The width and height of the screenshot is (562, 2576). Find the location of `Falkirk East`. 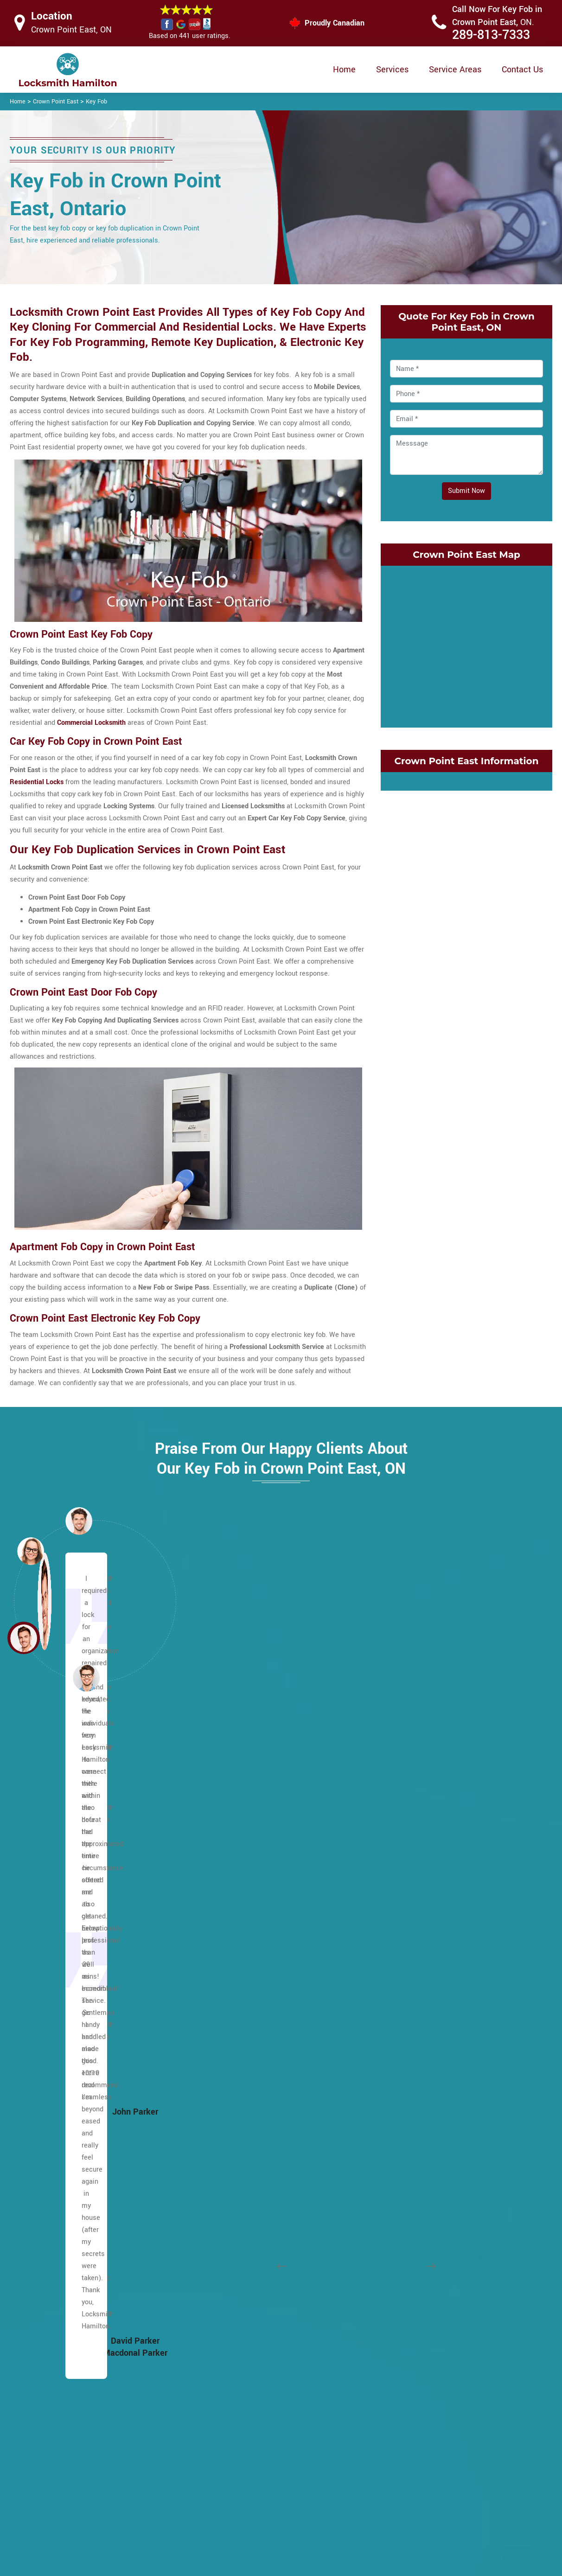

Falkirk East is located at coordinates (42, 2160).